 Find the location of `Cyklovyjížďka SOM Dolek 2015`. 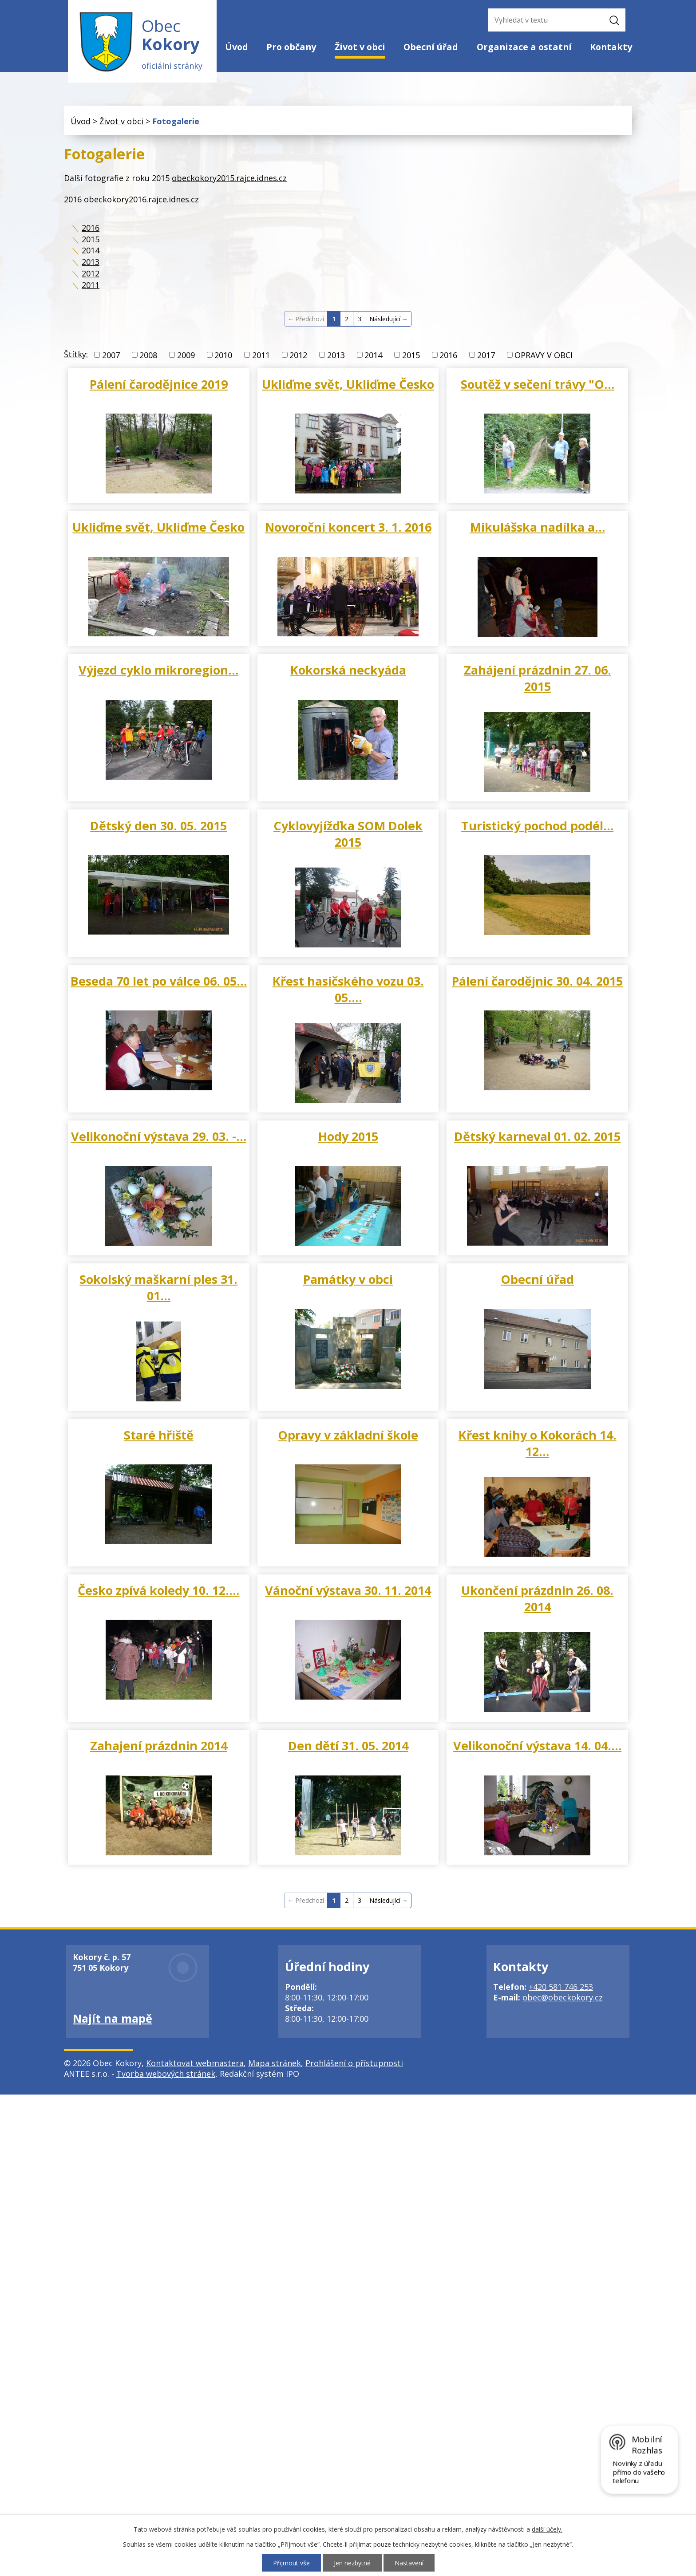

Cyklovyjížďka SOM Dolek 2015 is located at coordinates (348, 833).